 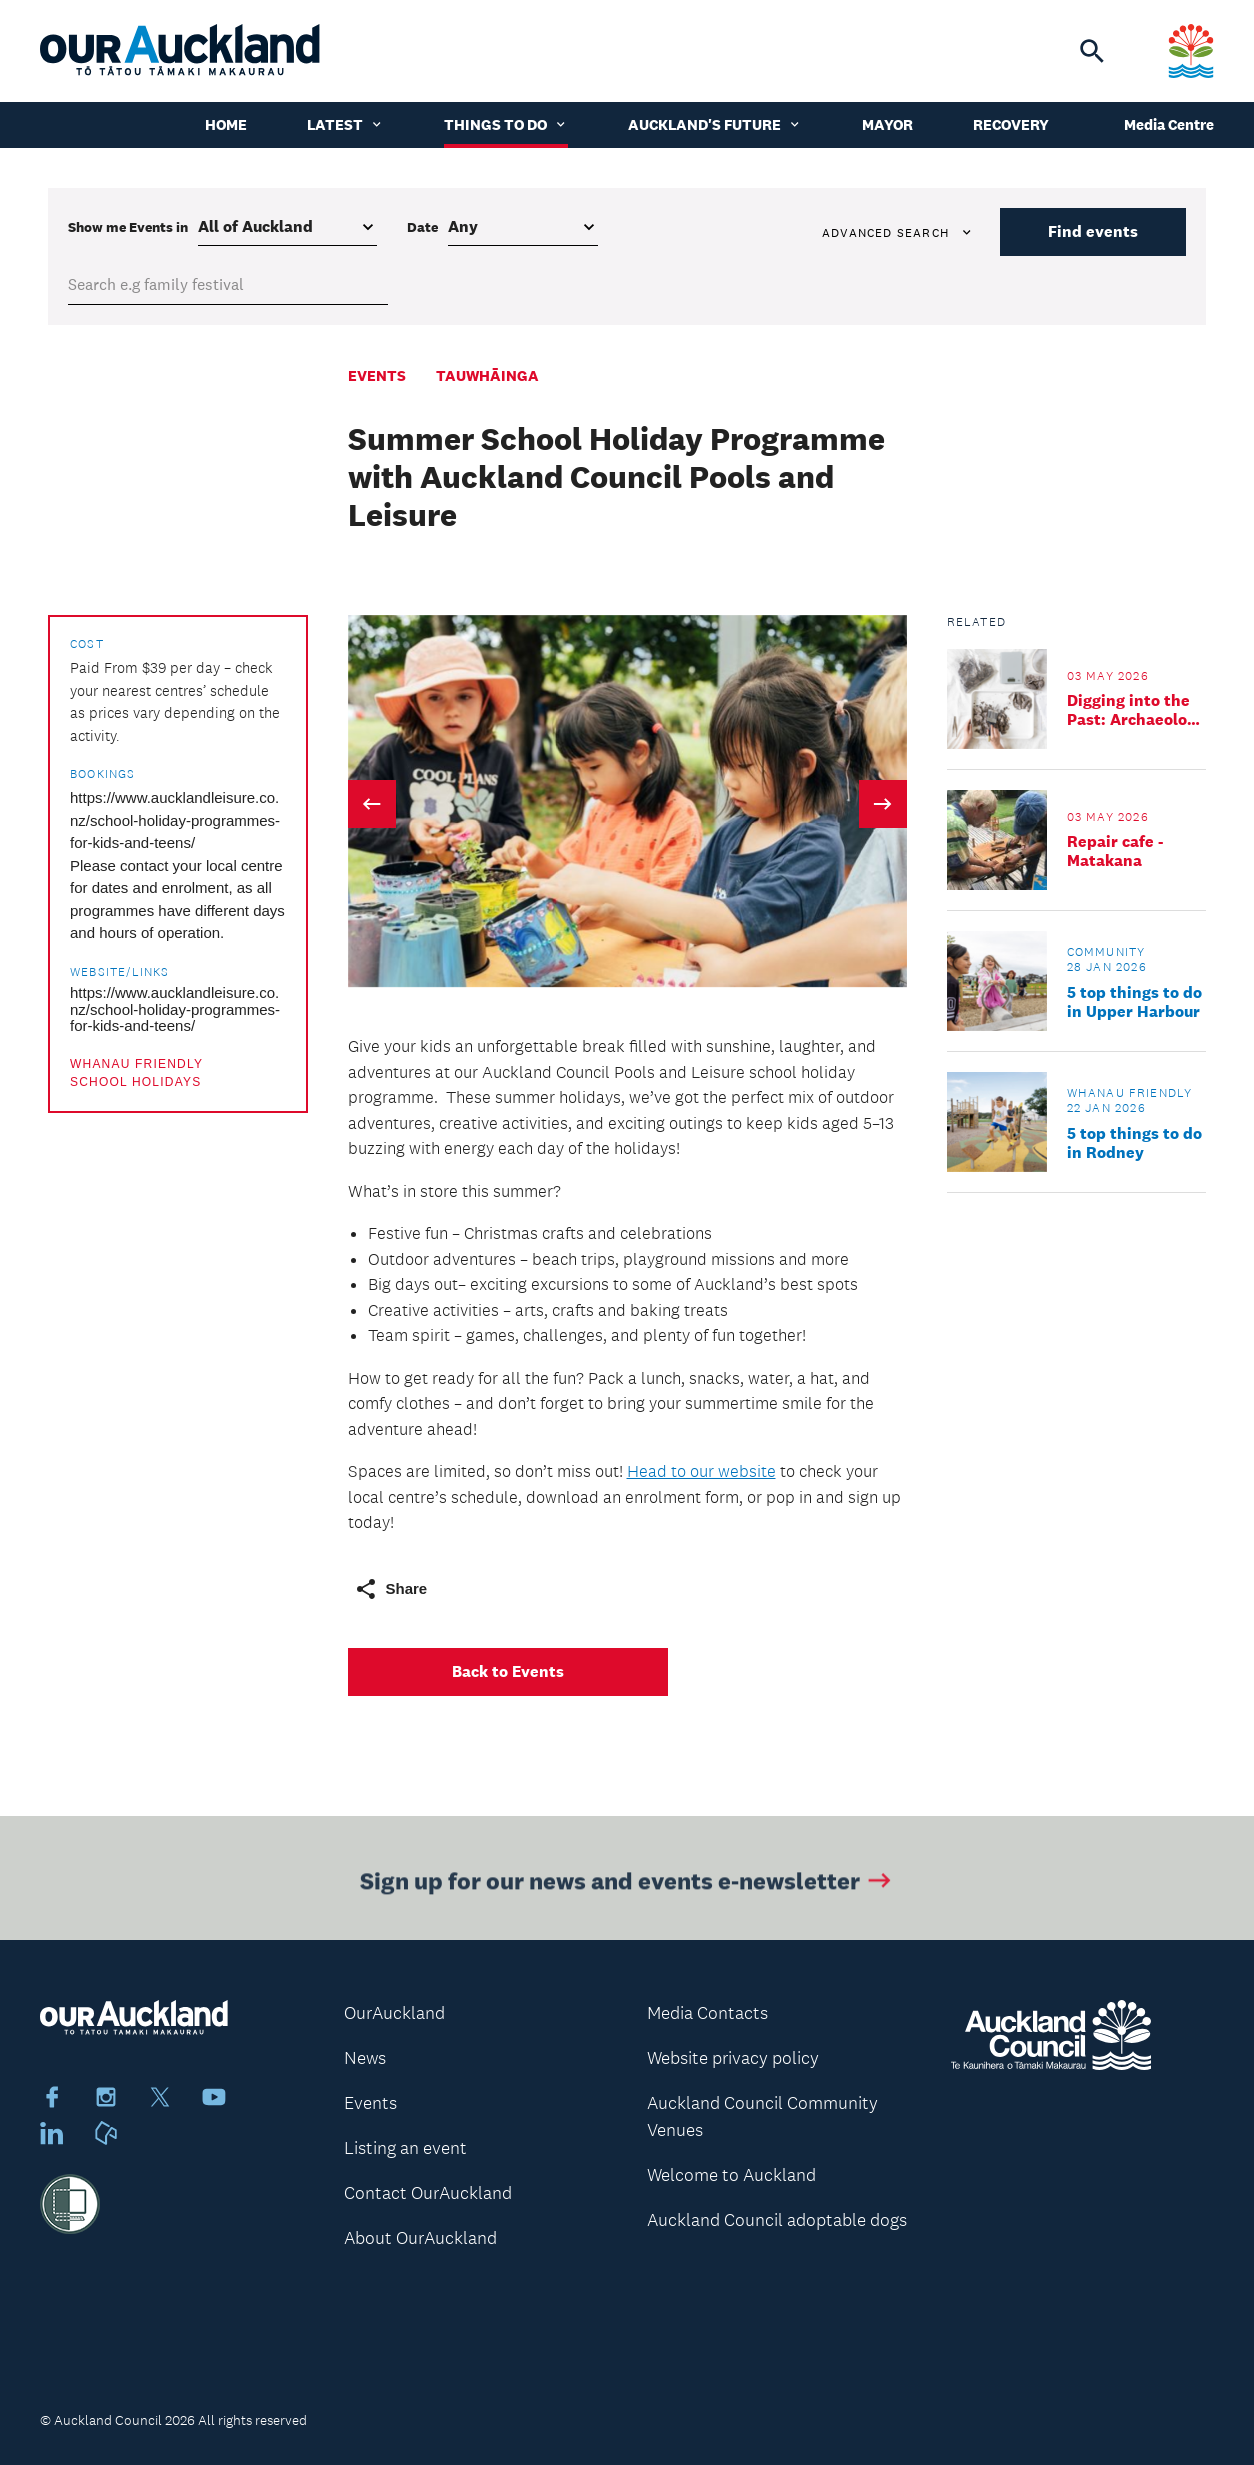 What do you see at coordinates (887, 124) in the screenshot?
I see `Mayor` at bounding box center [887, 124].